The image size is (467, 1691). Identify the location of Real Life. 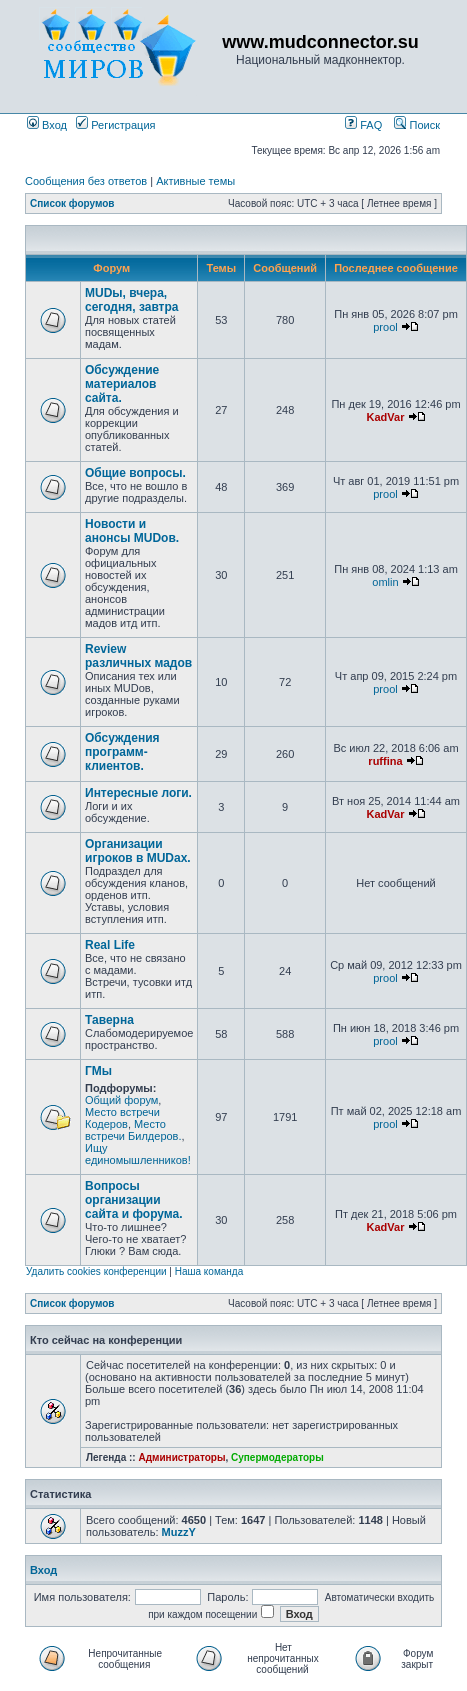
(110, 945).